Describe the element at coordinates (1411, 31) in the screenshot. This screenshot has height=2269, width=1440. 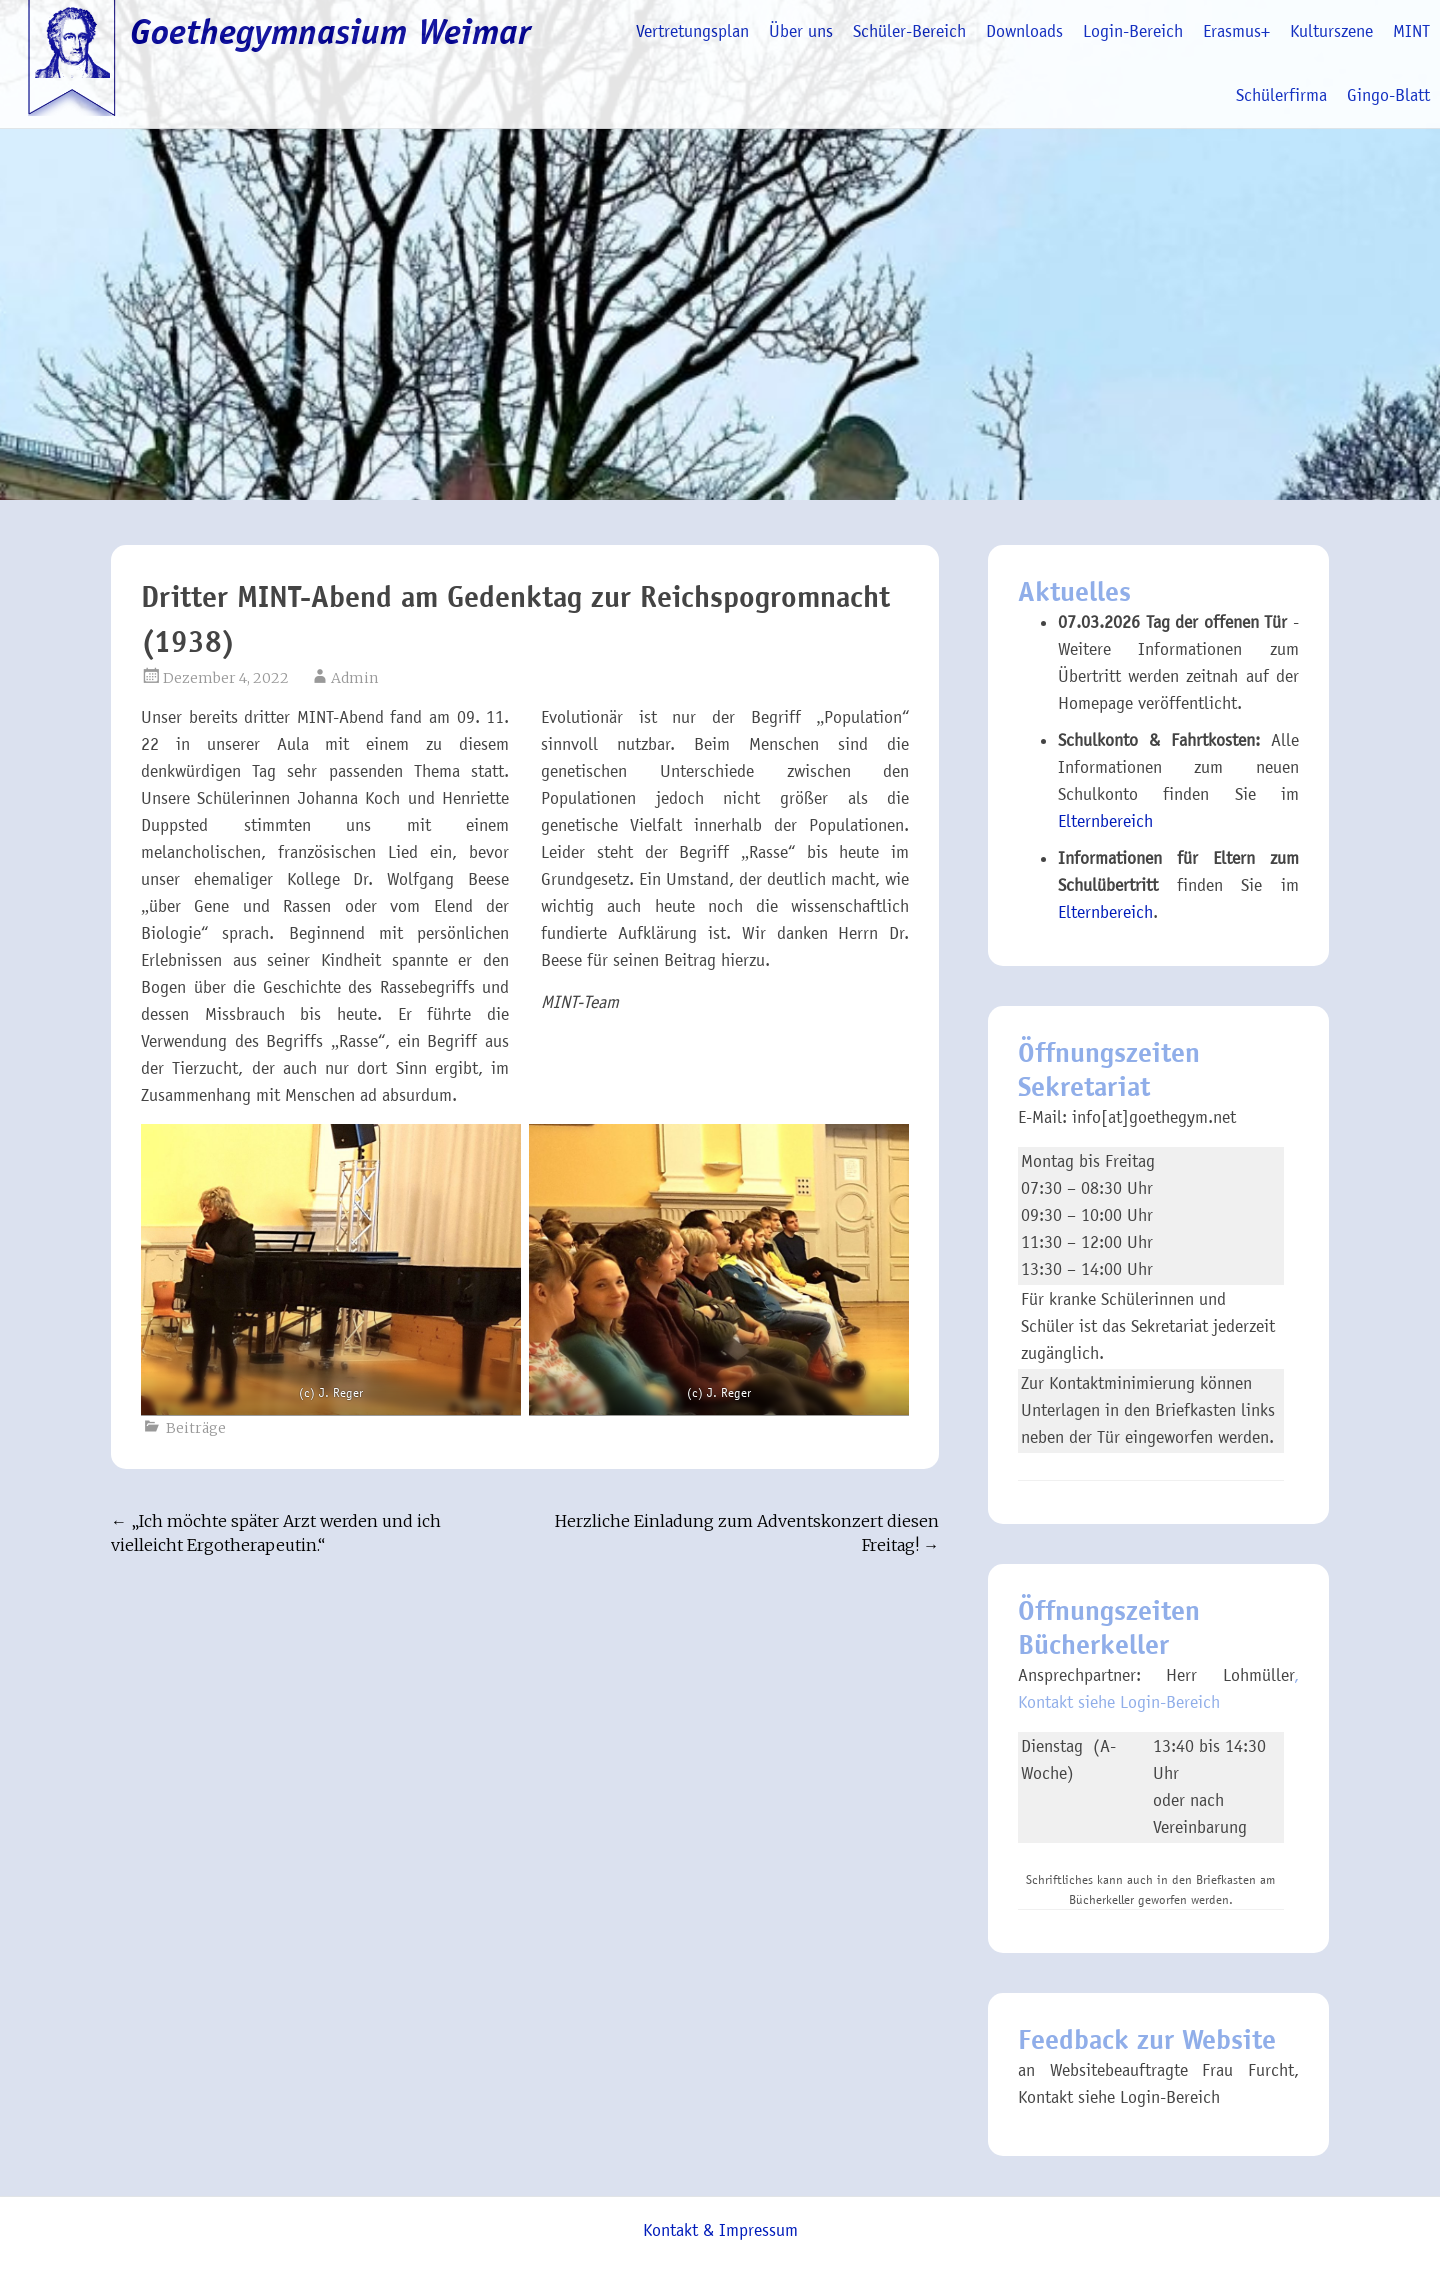
I see `MINT` at that location.